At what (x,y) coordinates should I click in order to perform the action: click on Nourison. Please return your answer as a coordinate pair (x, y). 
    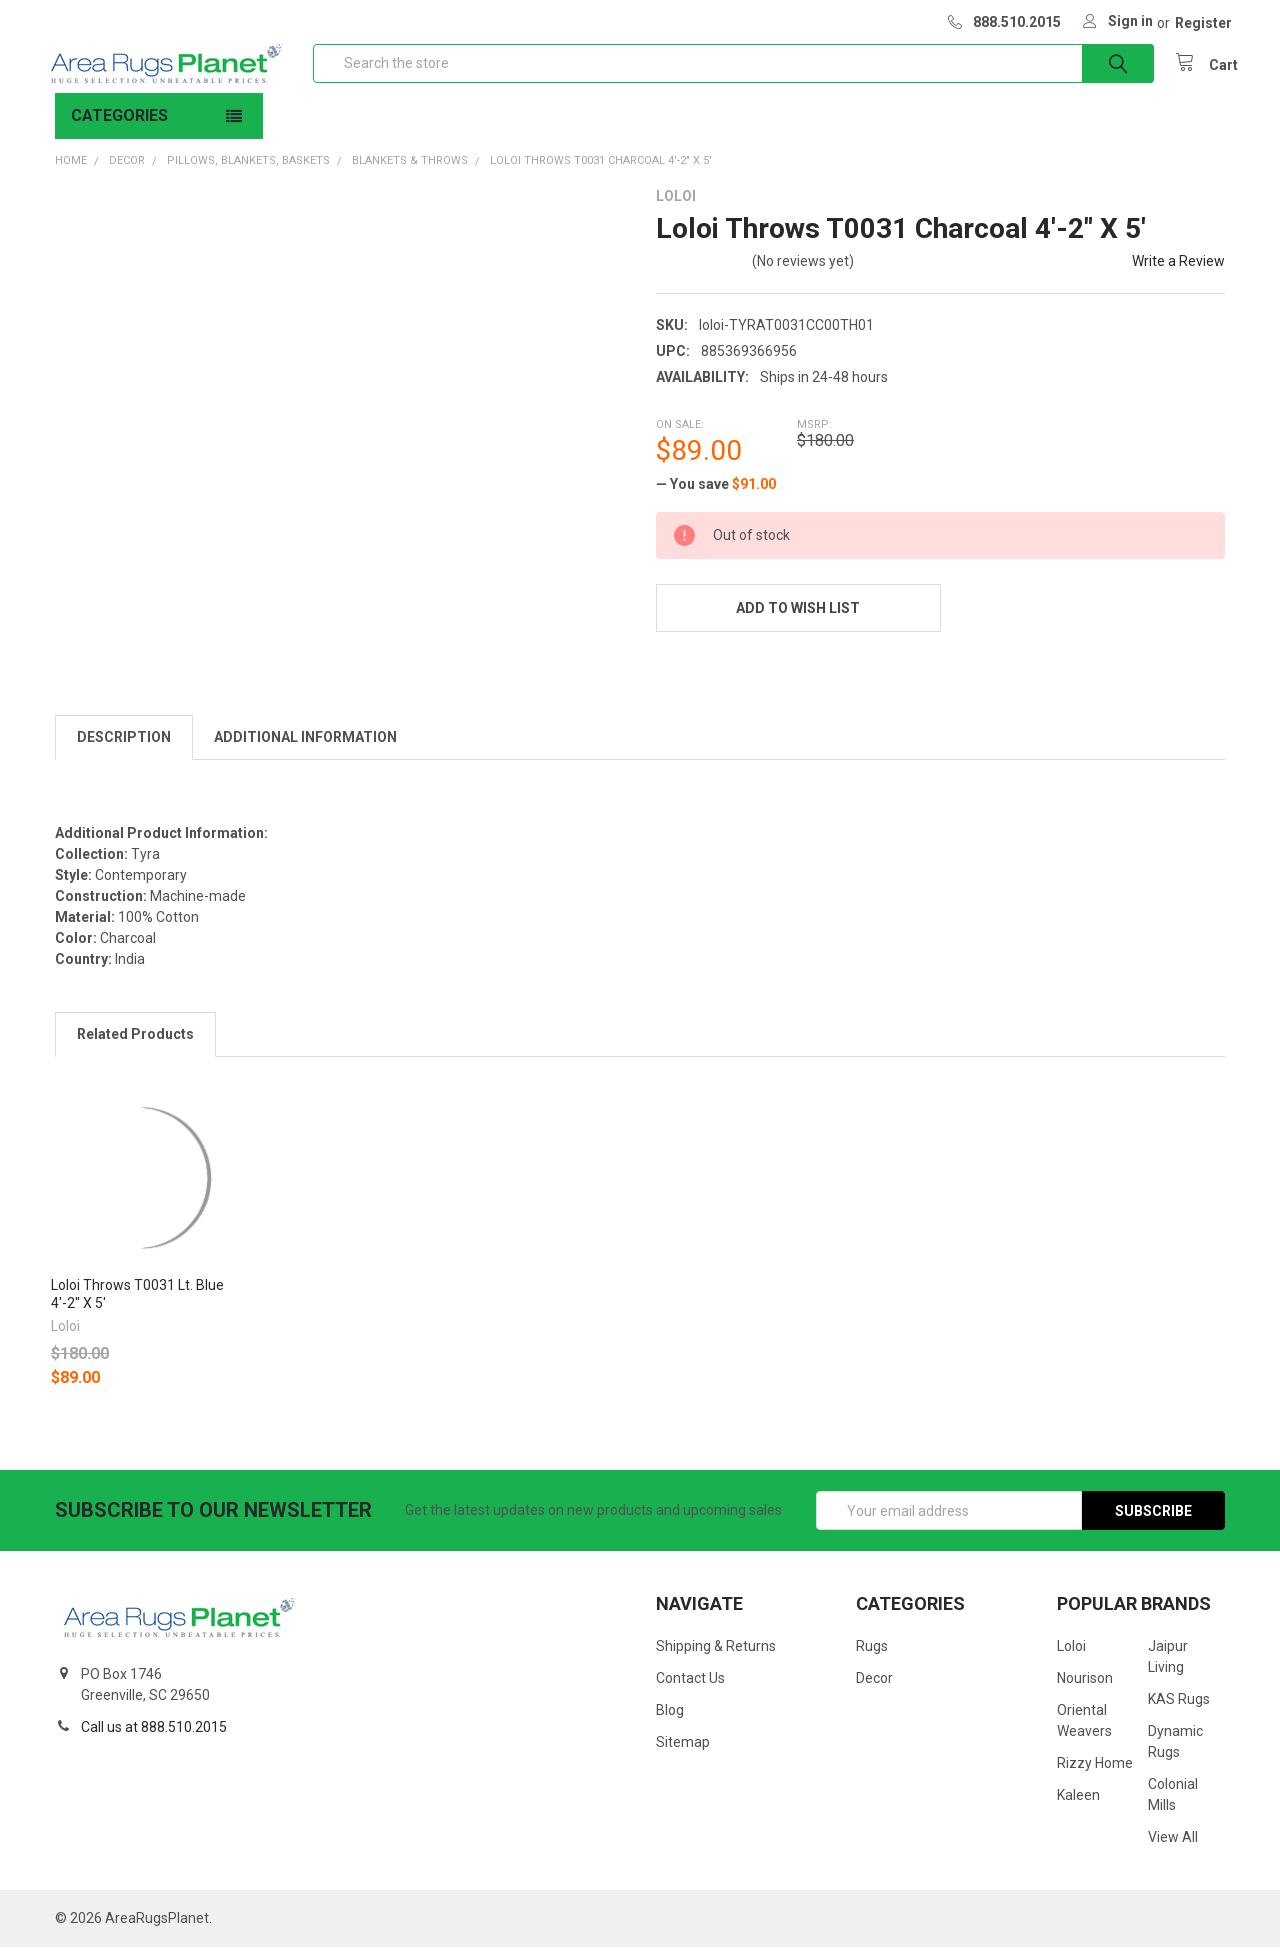
    Looking at the image, I should click on (1085, 1691).